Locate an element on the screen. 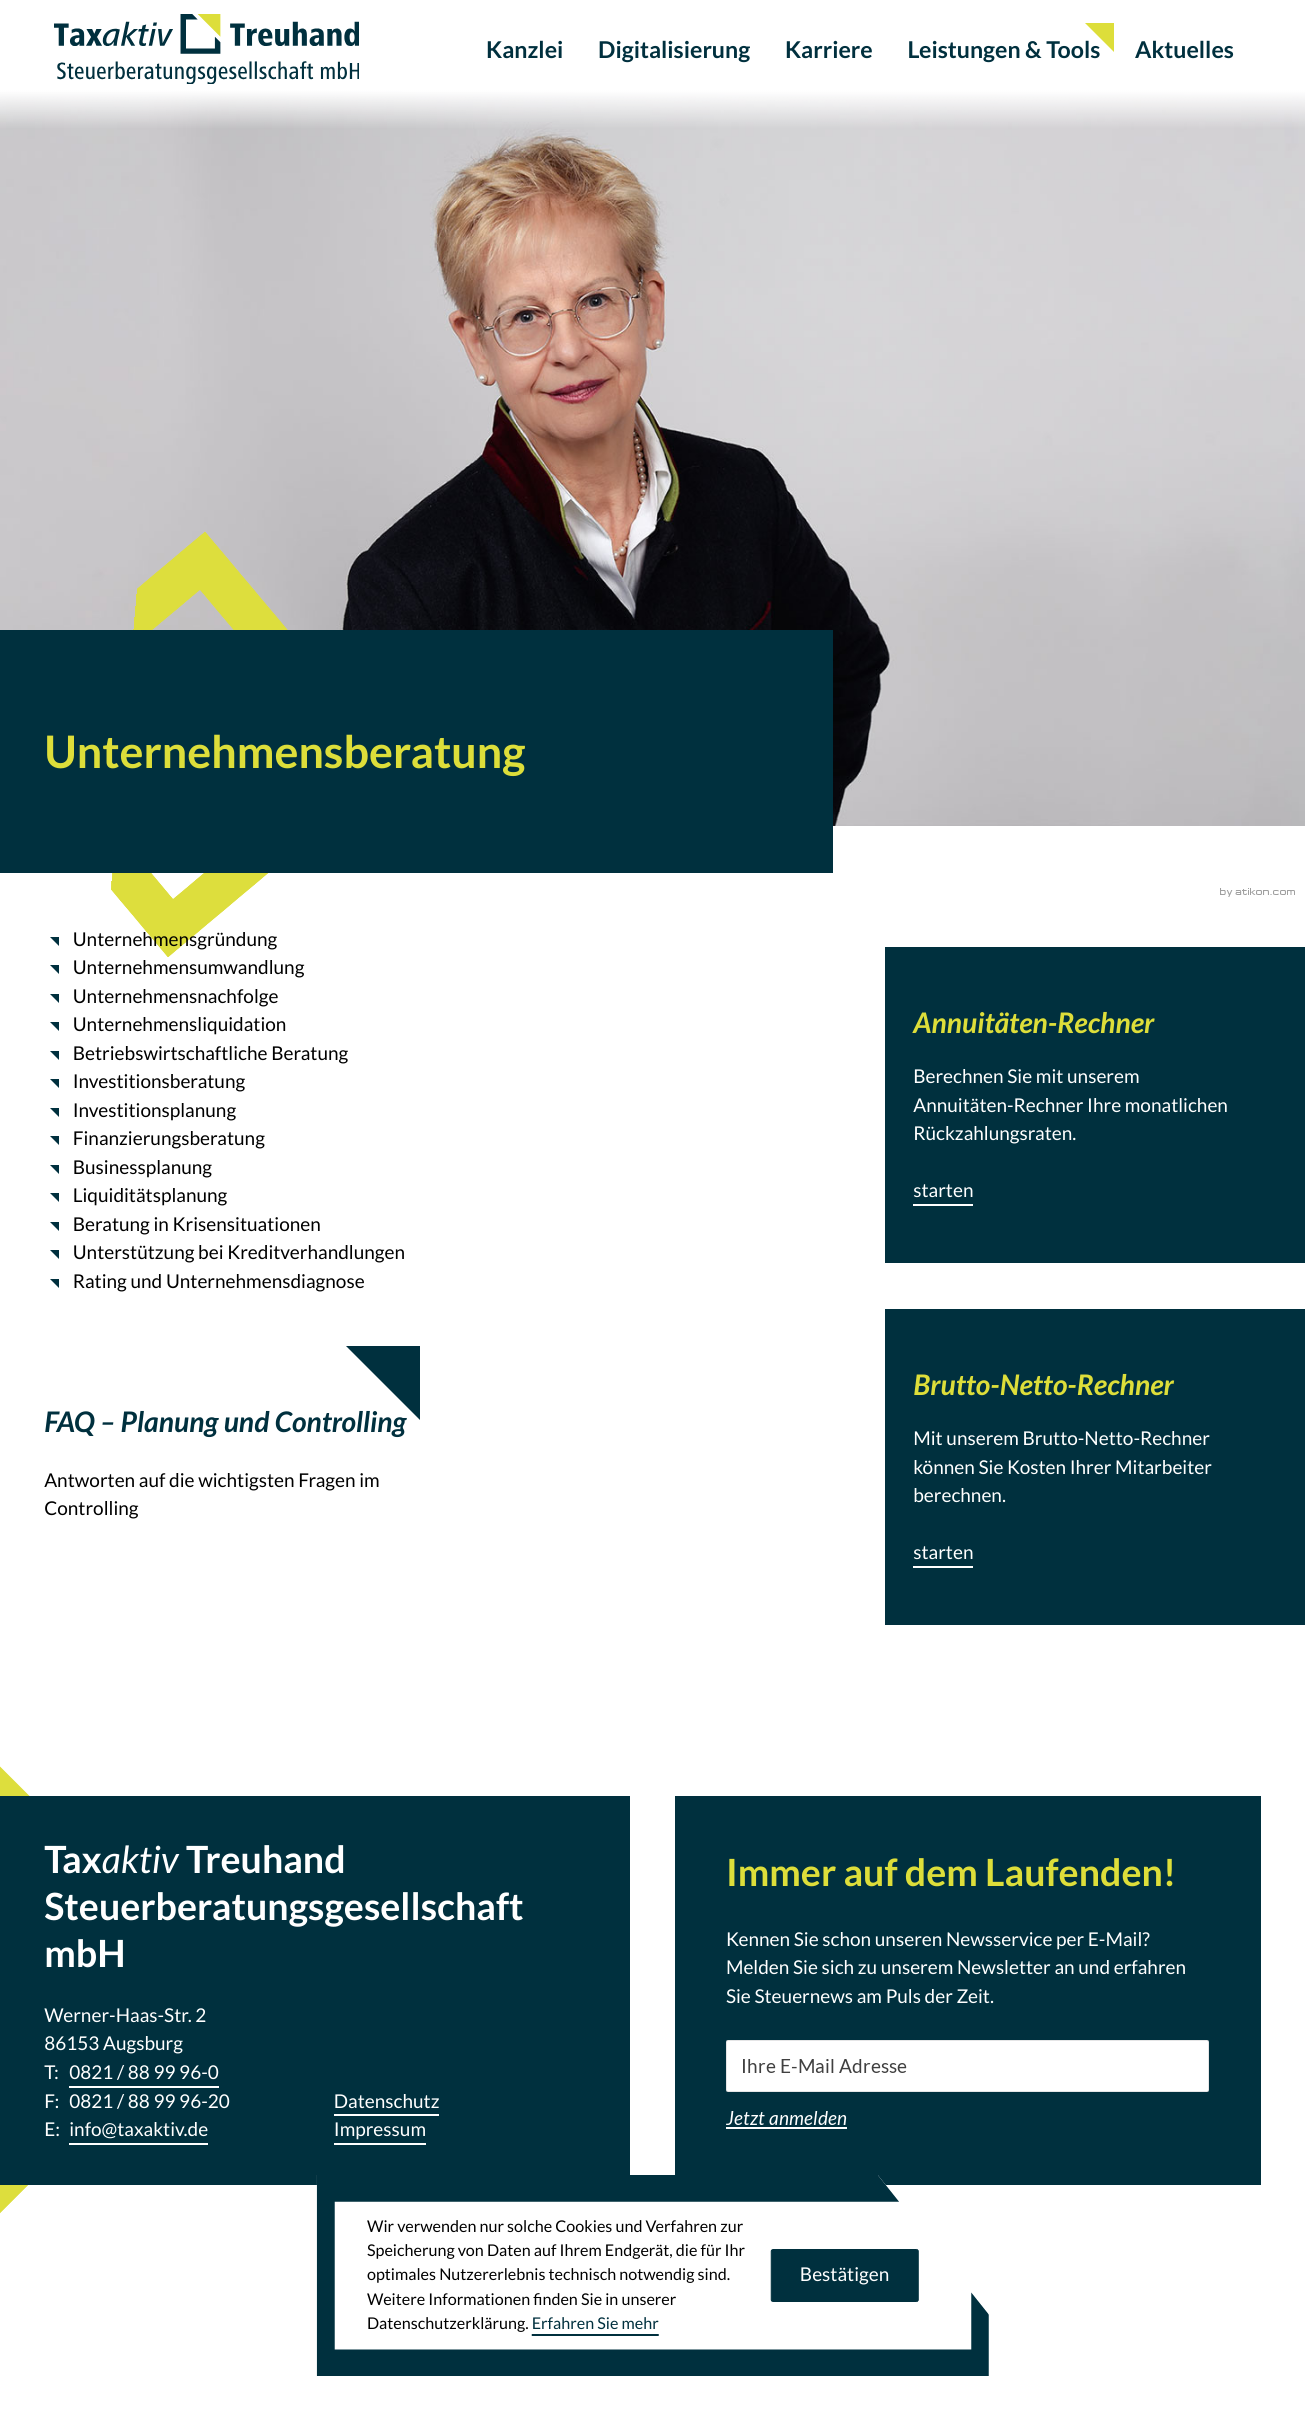  Erfahren Sie mehr [Erfahren Sie mehr über Cookies] is located at coordinates (595, 2323).